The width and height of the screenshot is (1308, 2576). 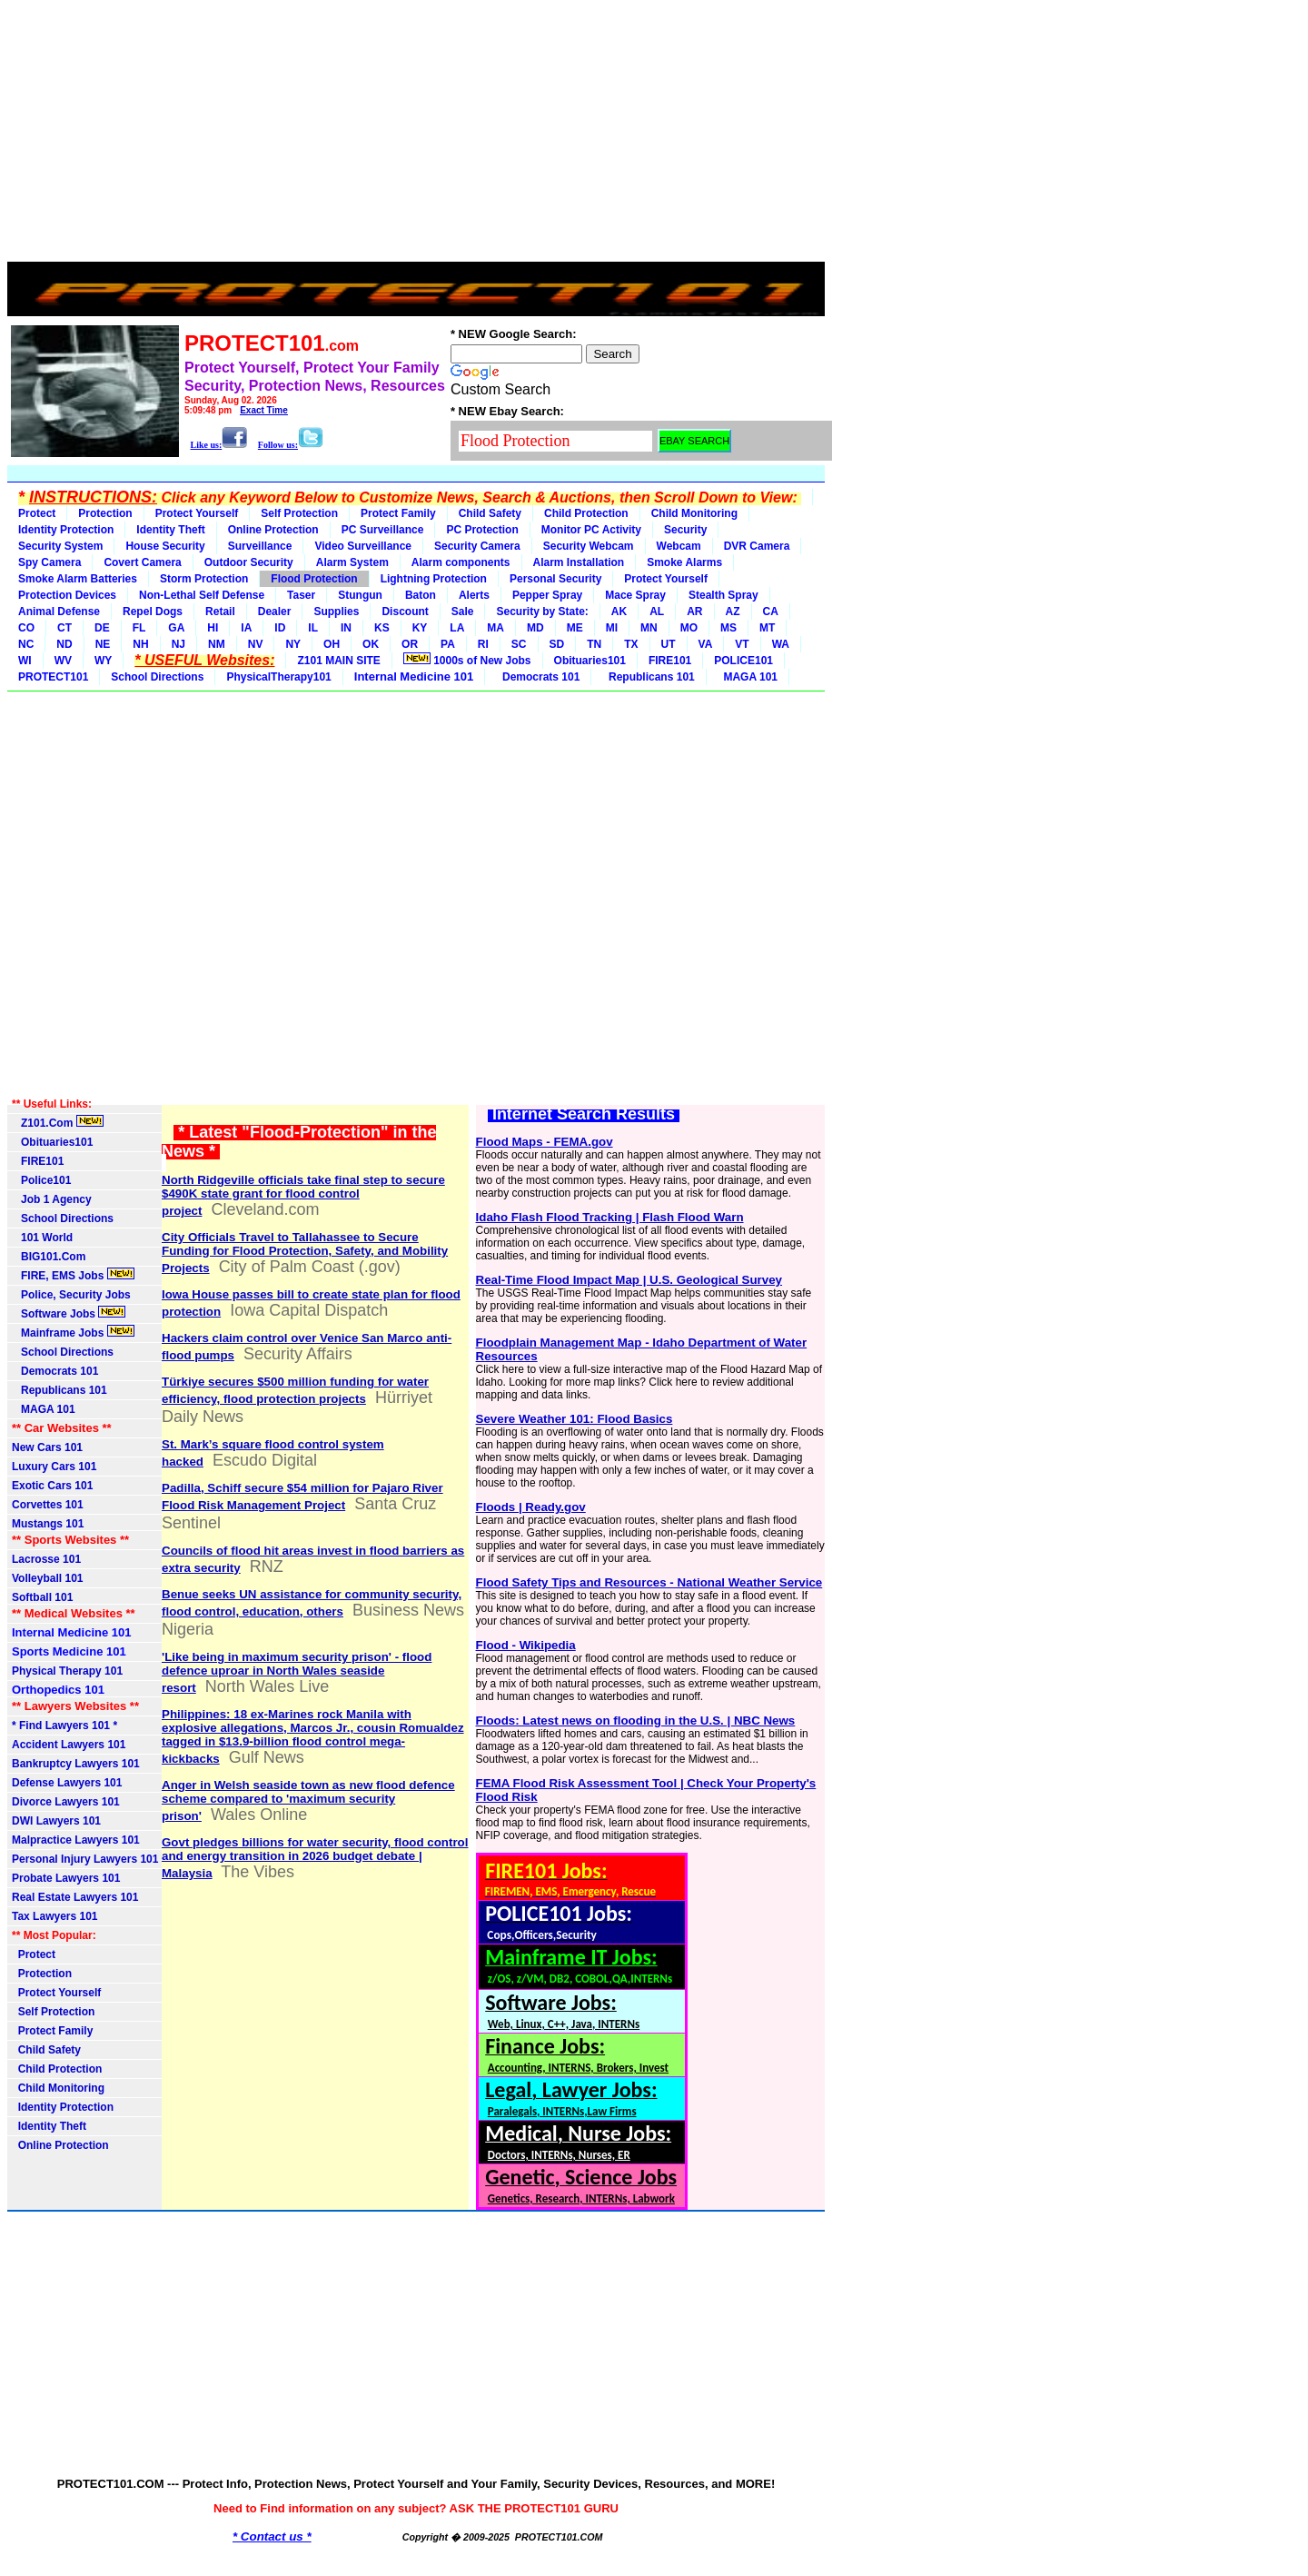 I want to click on IA, so click(x=246, y=628).